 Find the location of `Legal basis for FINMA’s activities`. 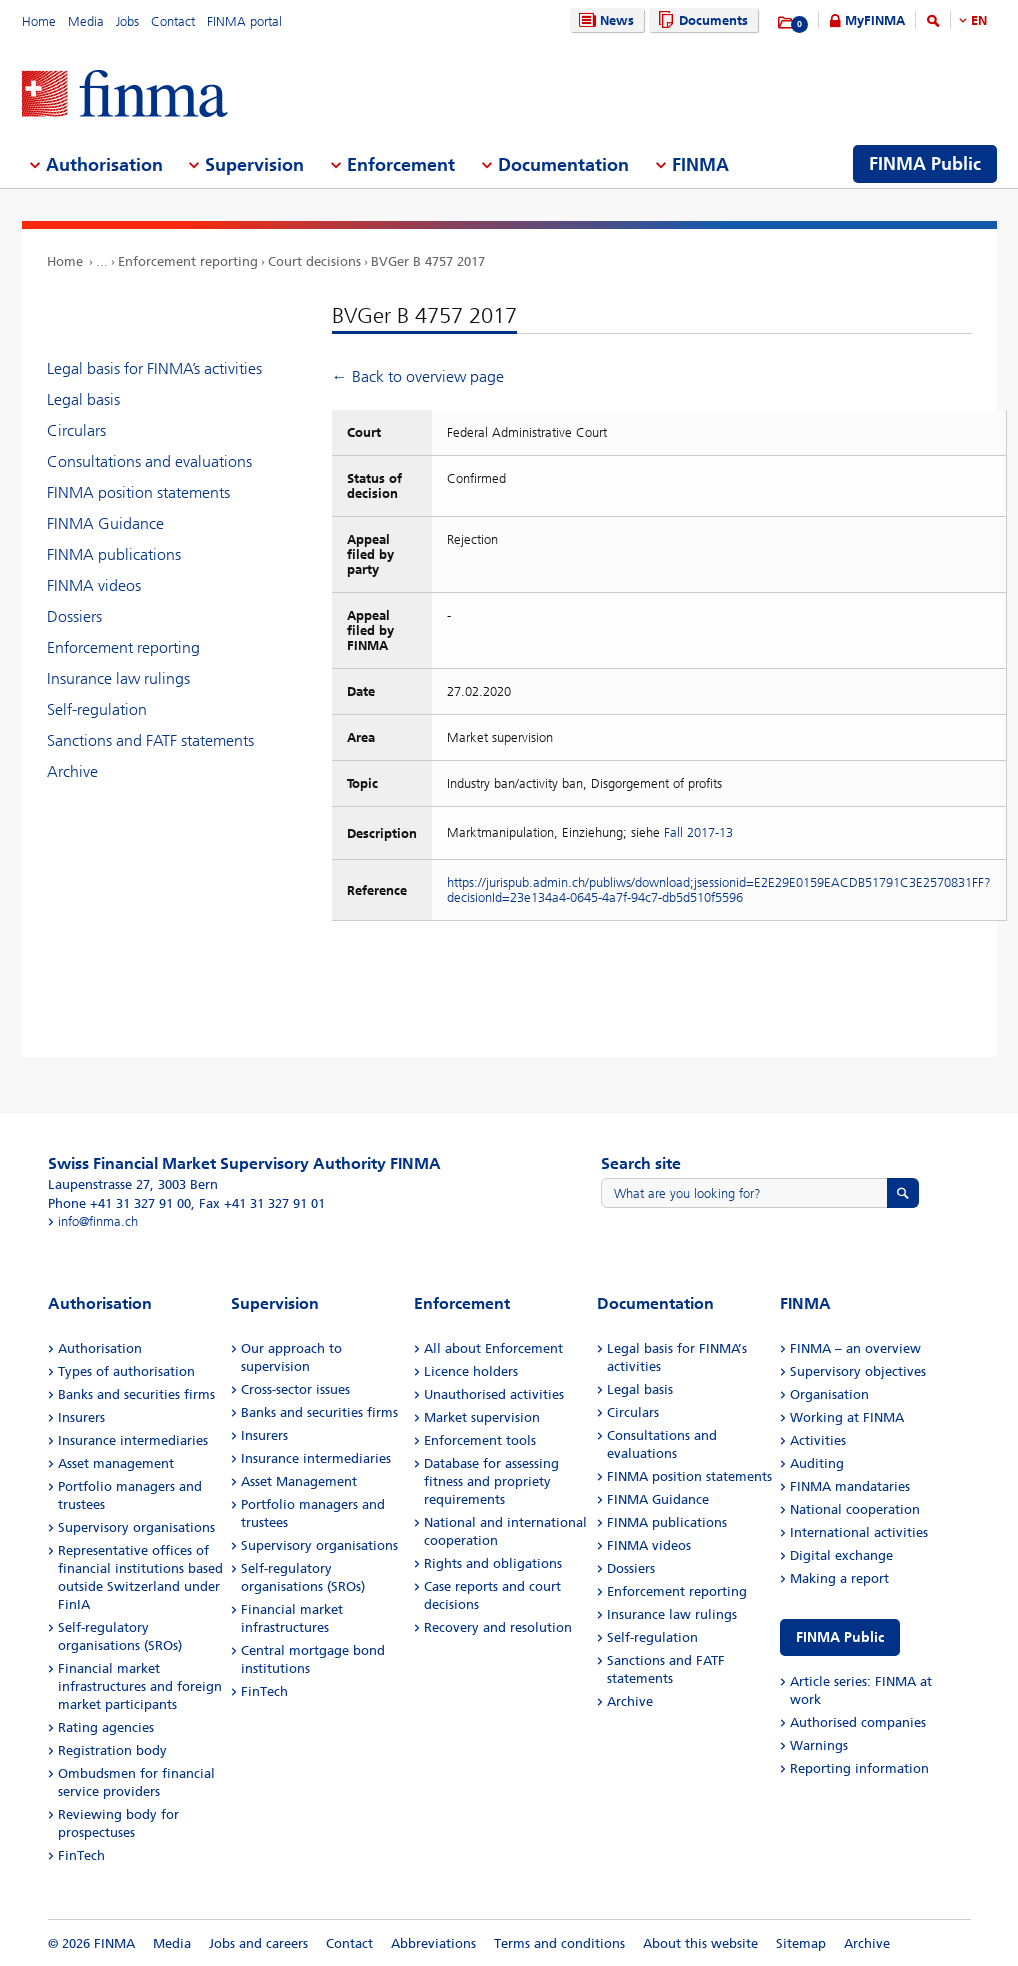

Legal basis for FINMA’s activities is located at coordinates (154, 368).